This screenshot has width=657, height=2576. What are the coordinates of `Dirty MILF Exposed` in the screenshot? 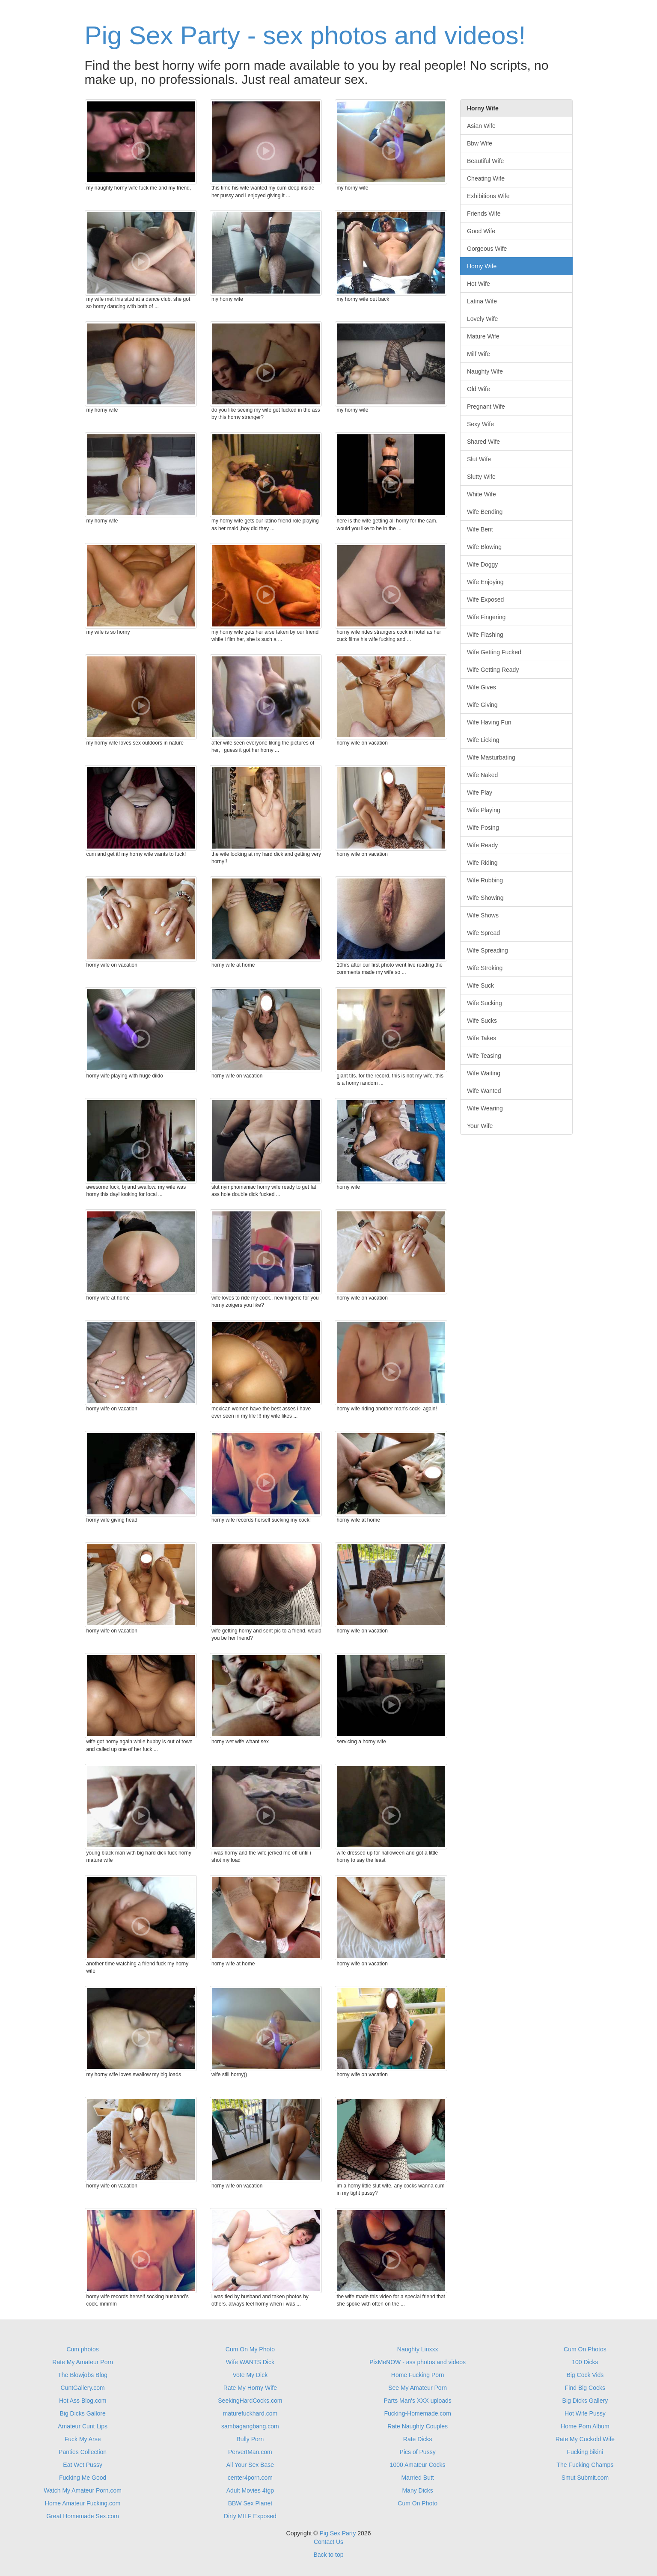 It's located at (250, 2516).